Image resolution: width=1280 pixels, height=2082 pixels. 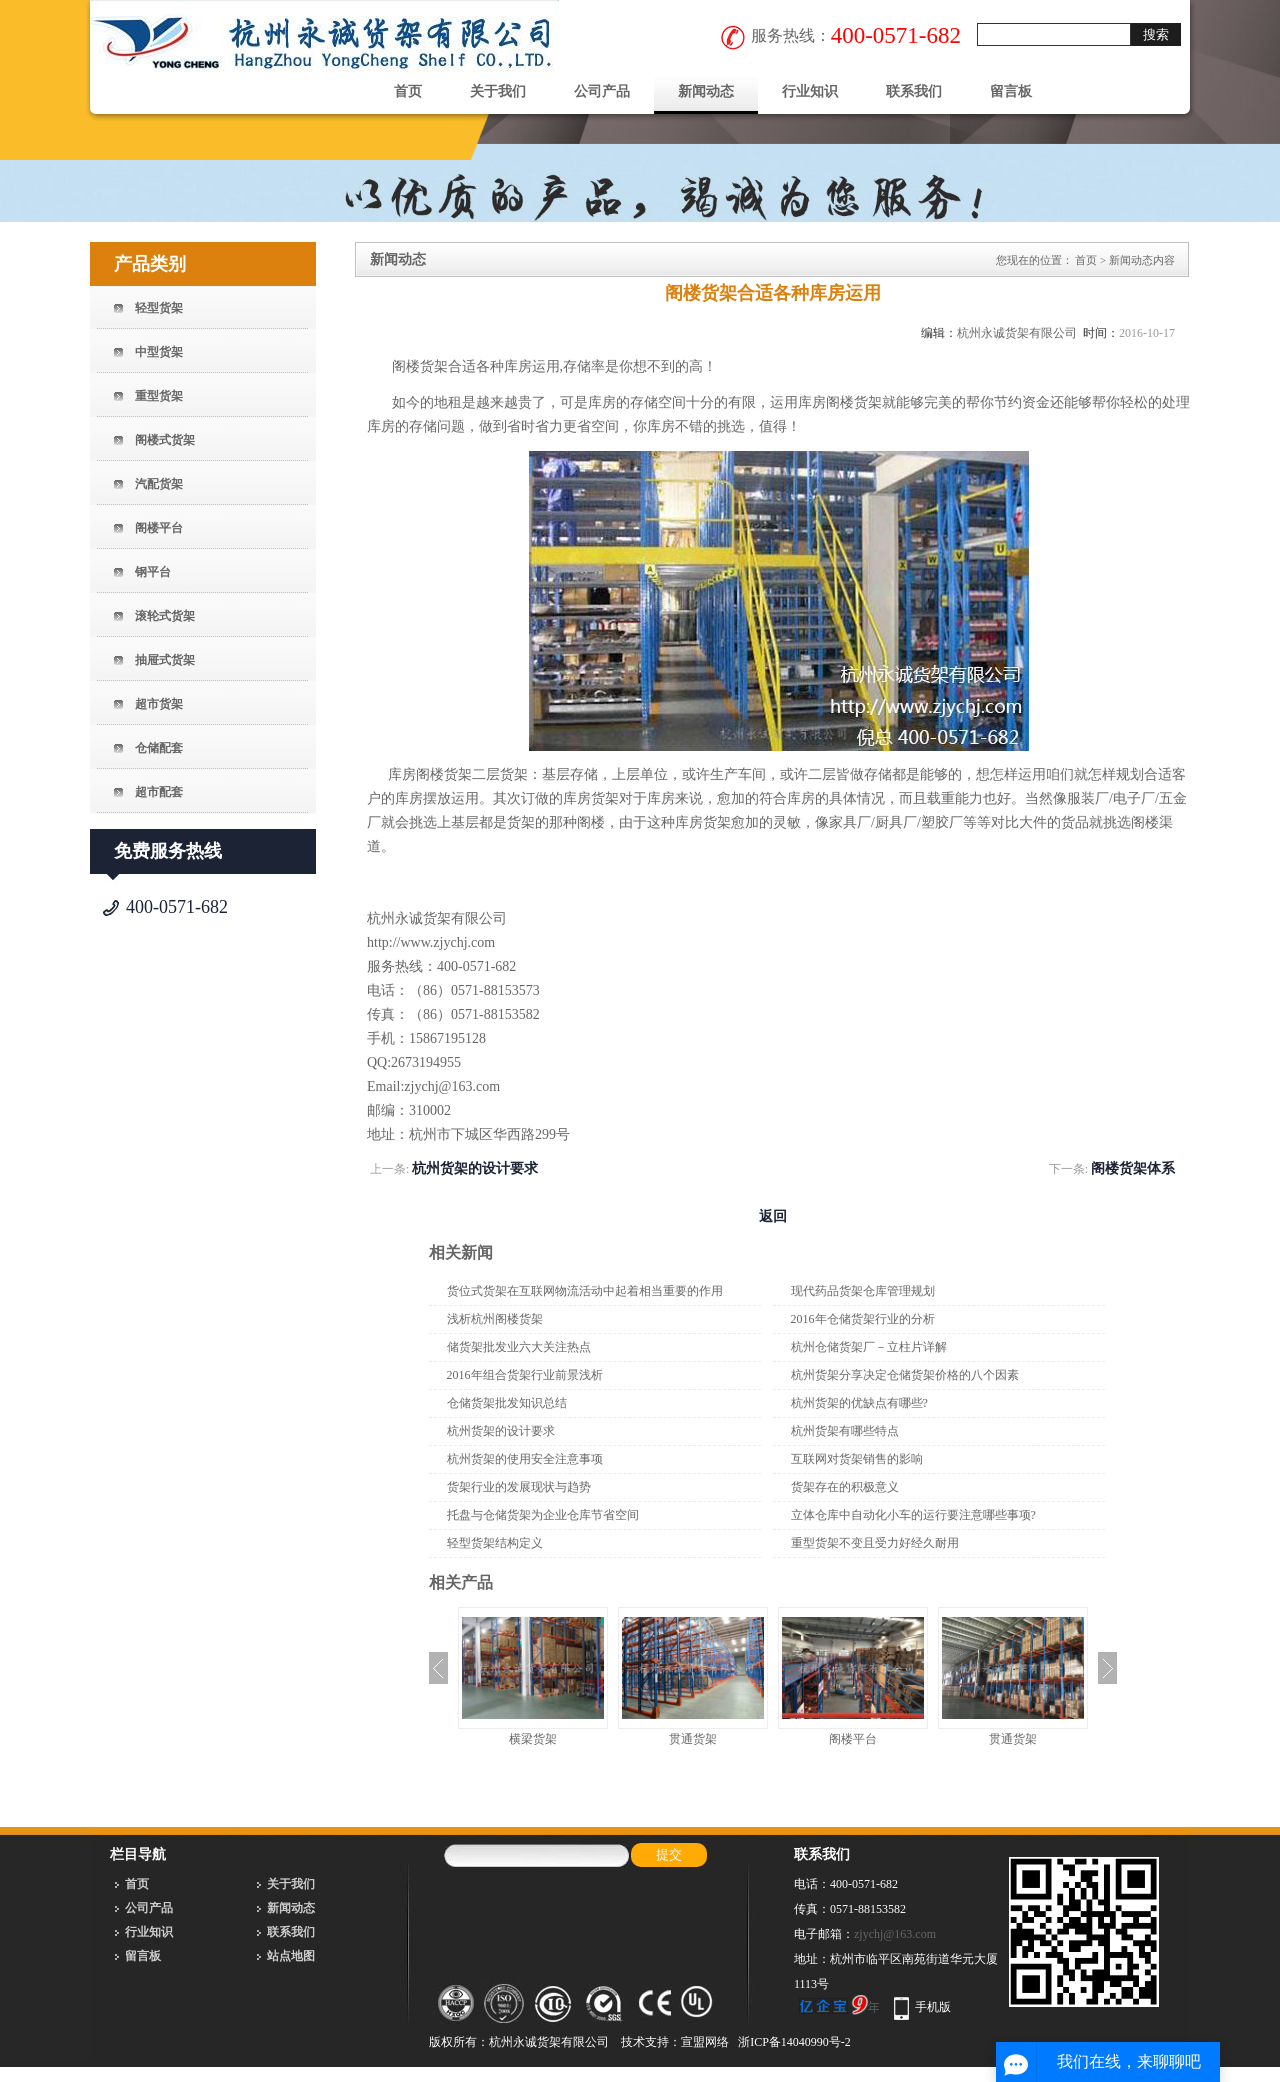 I want to click on 立体仓库中自动化小车的运行要注意哪些事项?, so click(x=913, y=1515).